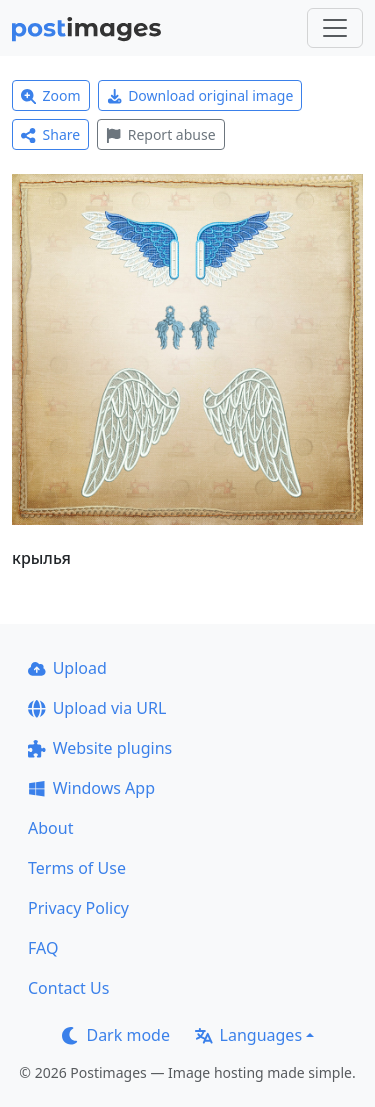 Image resolution: width=375 pixels, height=1107 pixels. What do you see at coordinates (116, 1035) in the screenshot?
I see `Dark mode` at bounding box center [116, 1035].